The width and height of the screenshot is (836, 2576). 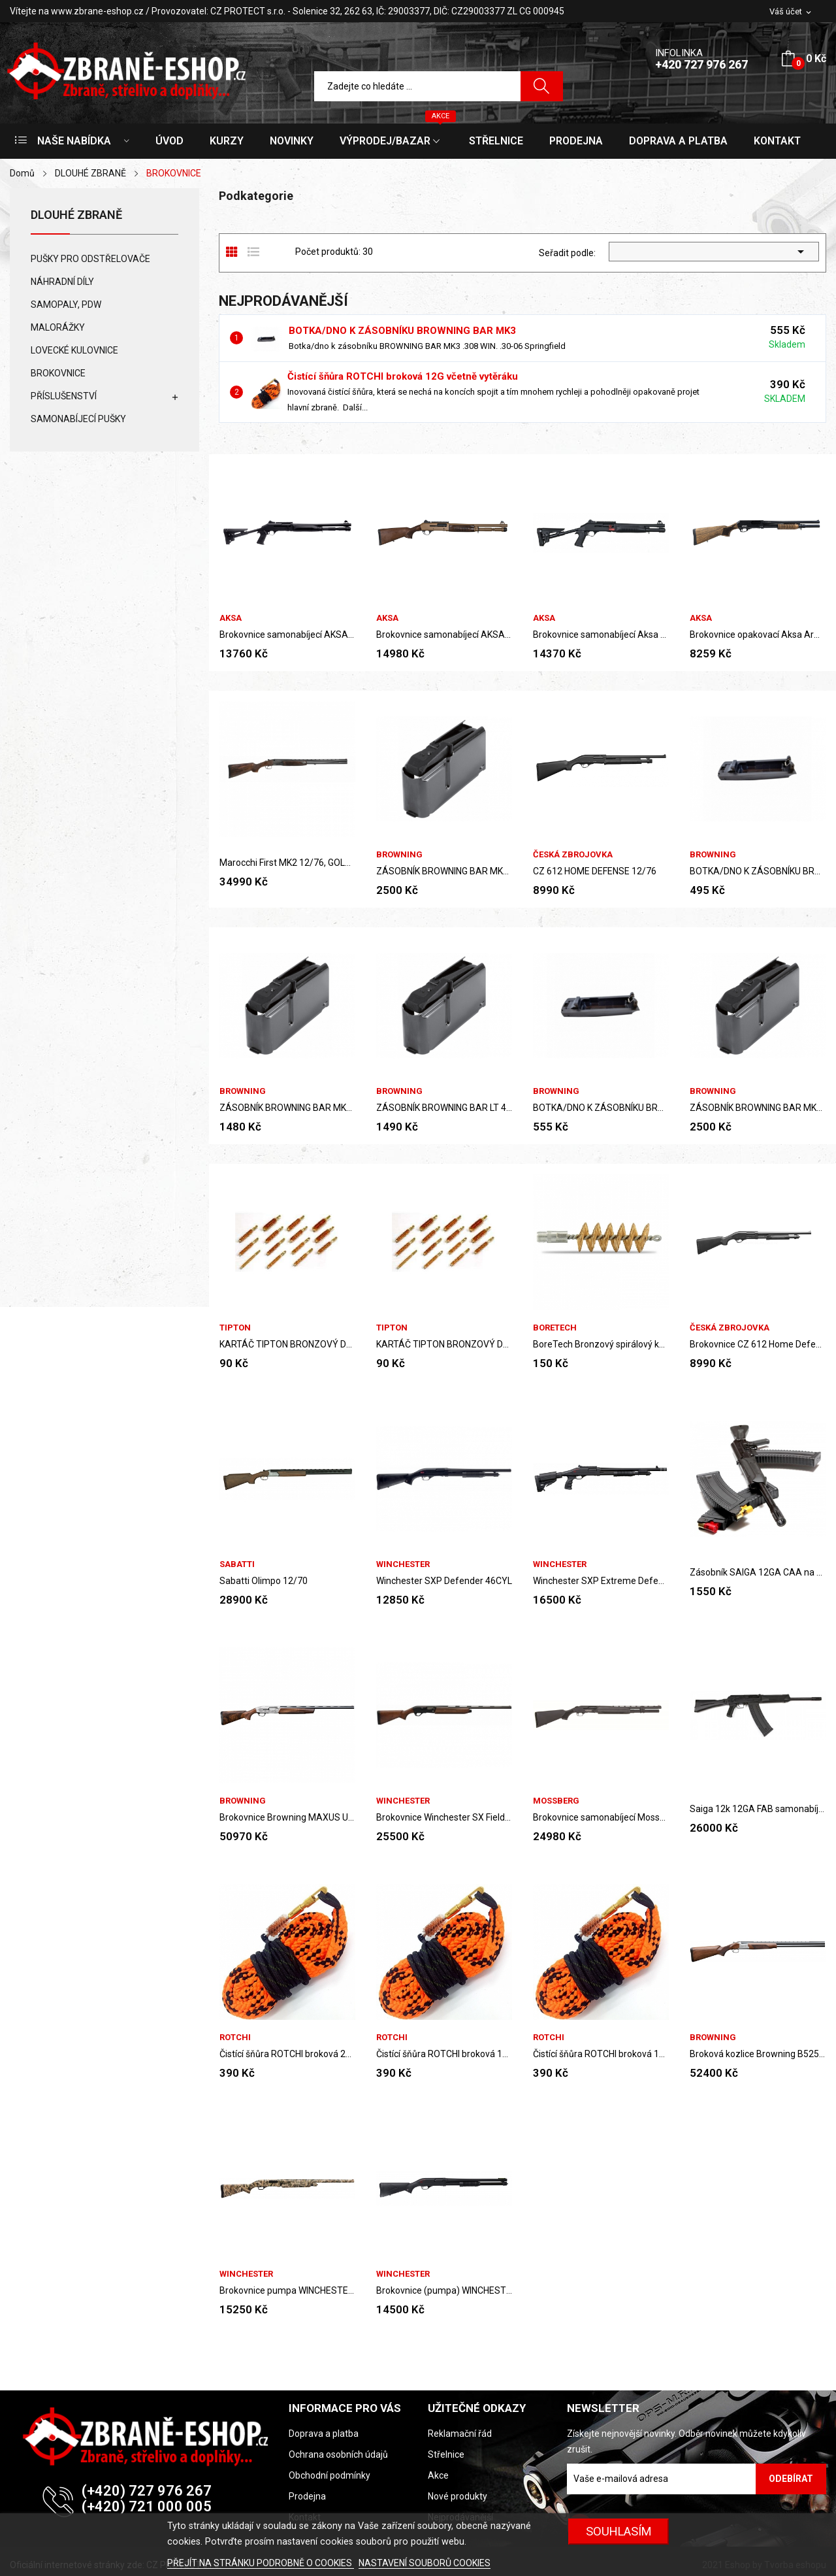 What do you see at coordinates (758, 1809) in the screenshot?
I see `Saiga 12k 12GA FAB samonabíjecí brokovnice` at bounding box center [758, 1809].